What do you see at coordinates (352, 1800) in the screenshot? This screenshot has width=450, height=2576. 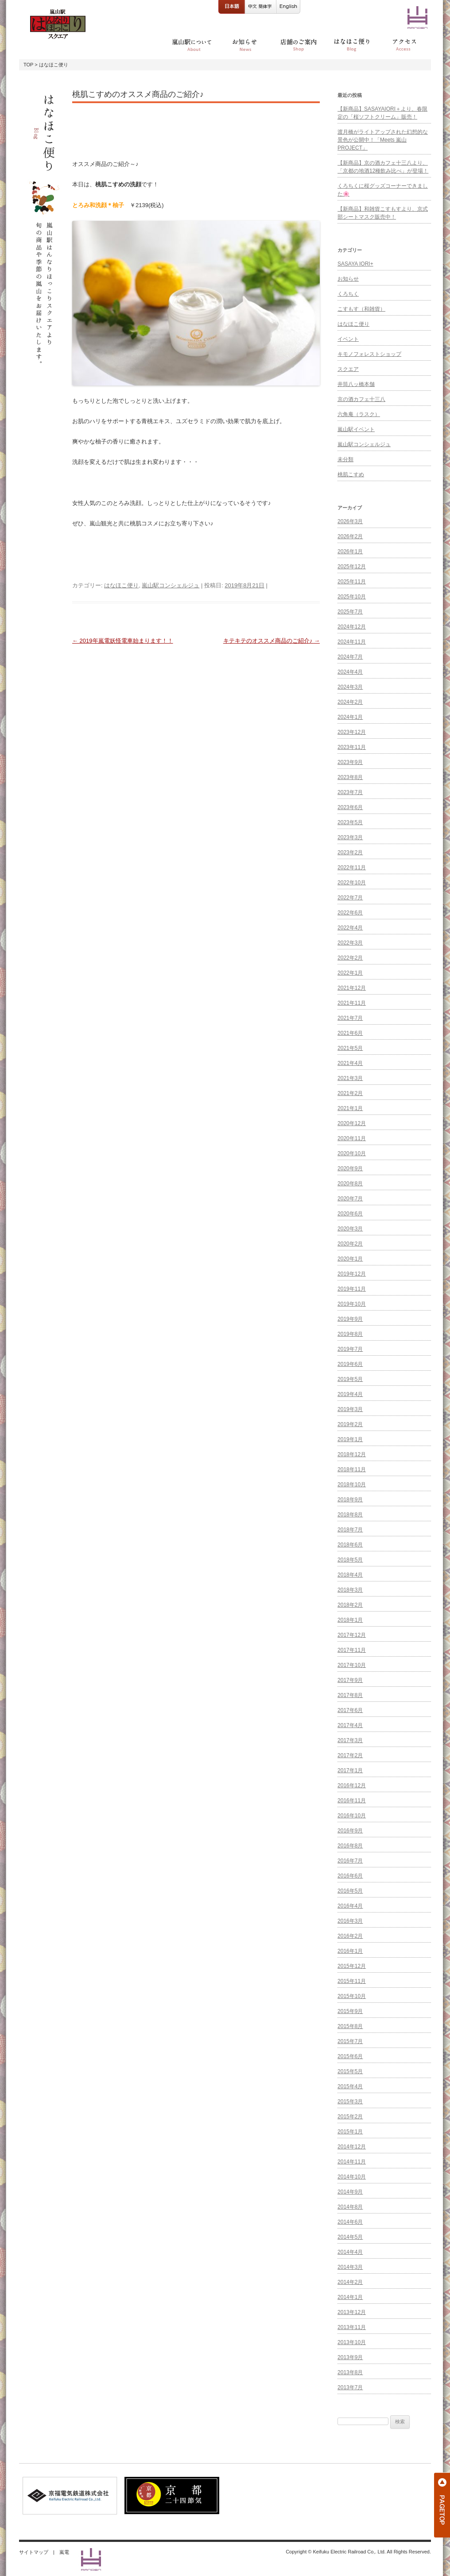 I see `2016年11月` at bounding box center [352, 1800].